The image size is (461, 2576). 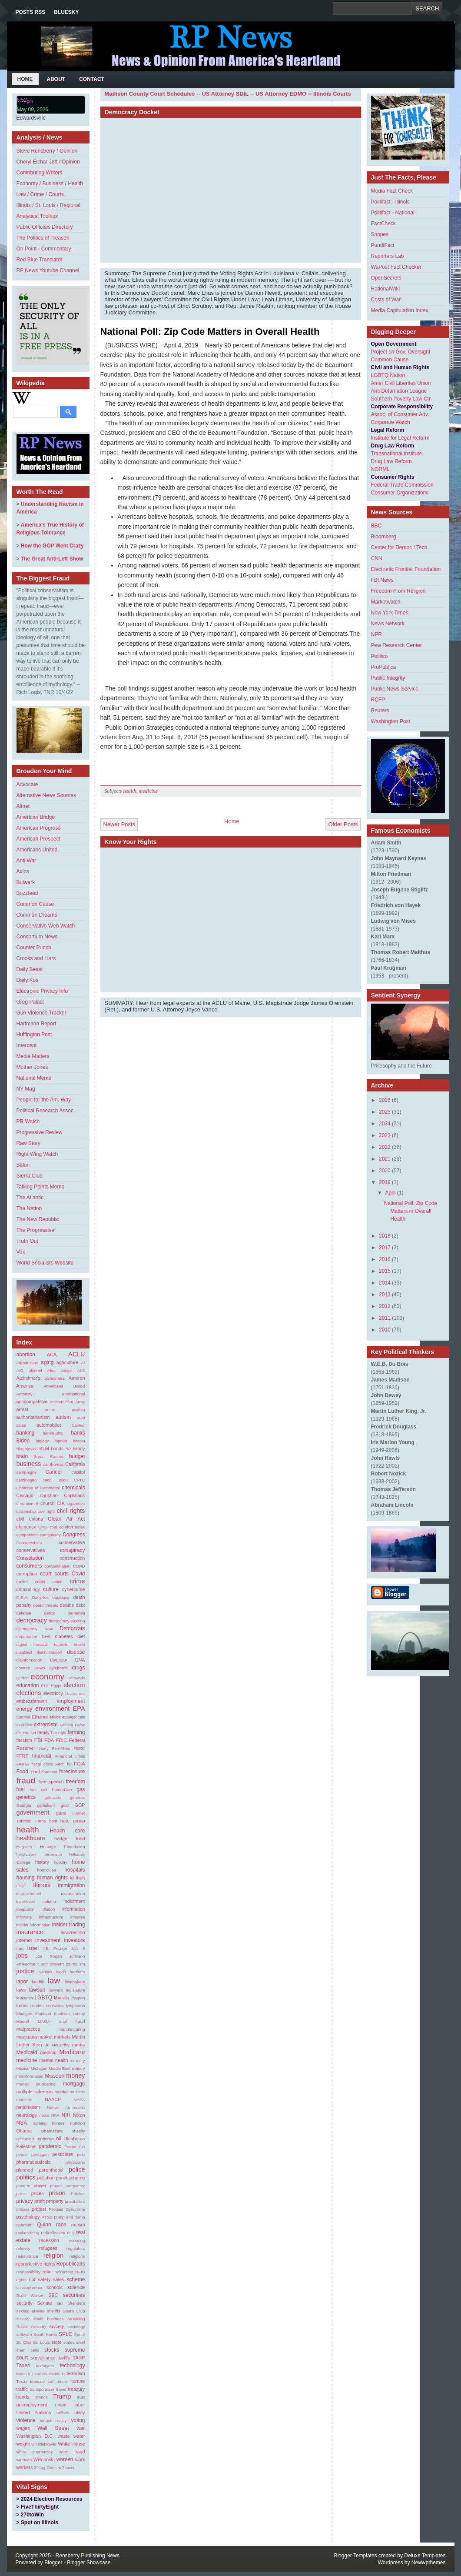 What do you see at coordinates (78, 1948) in the screenshot?
I see `Jan. 6` at bounding box center [78, 1948].